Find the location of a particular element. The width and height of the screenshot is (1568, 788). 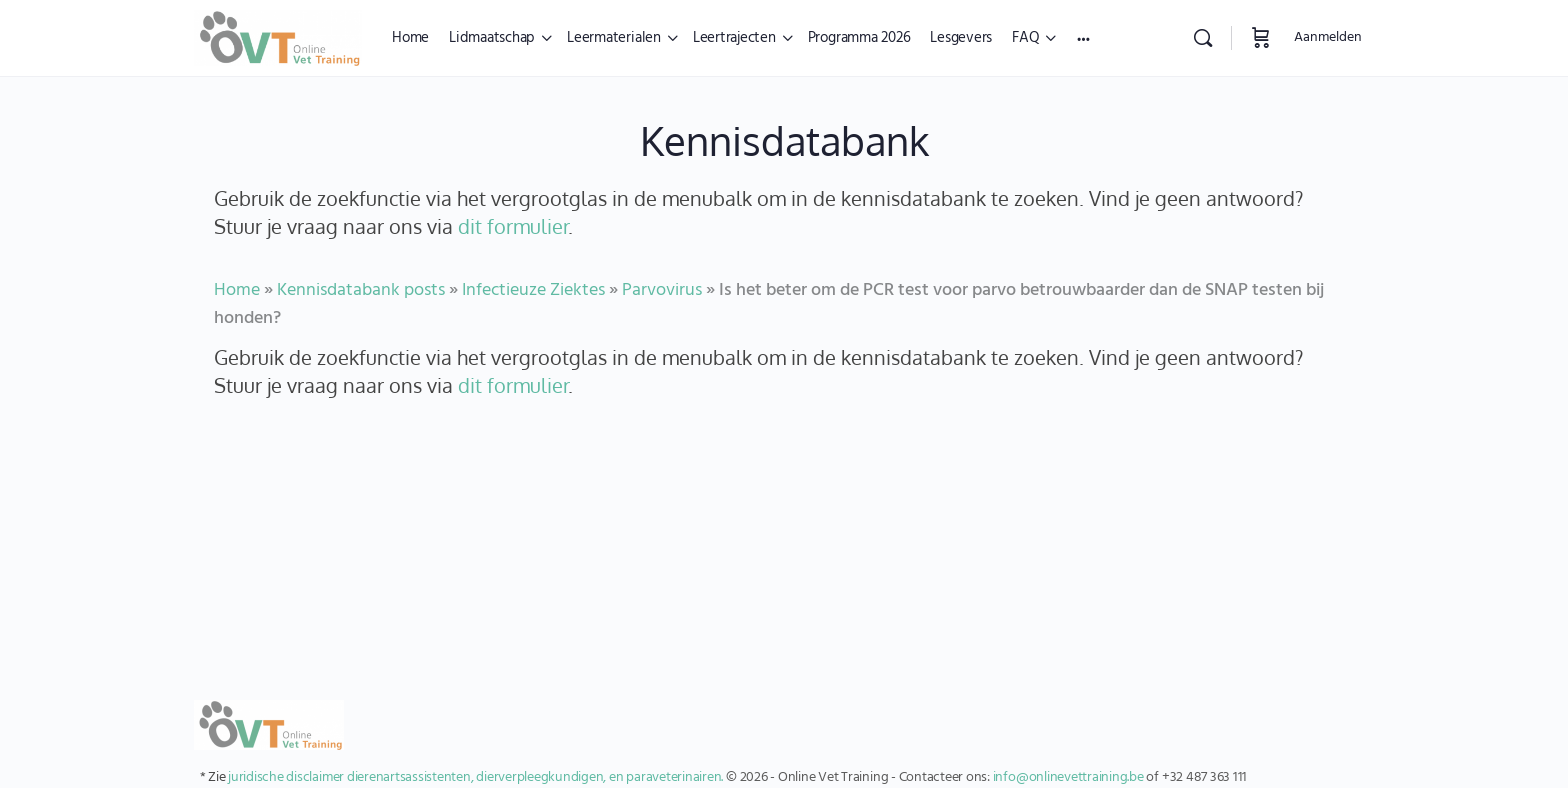

Infectieuze Ziektes is located at coordinates (533, 290).